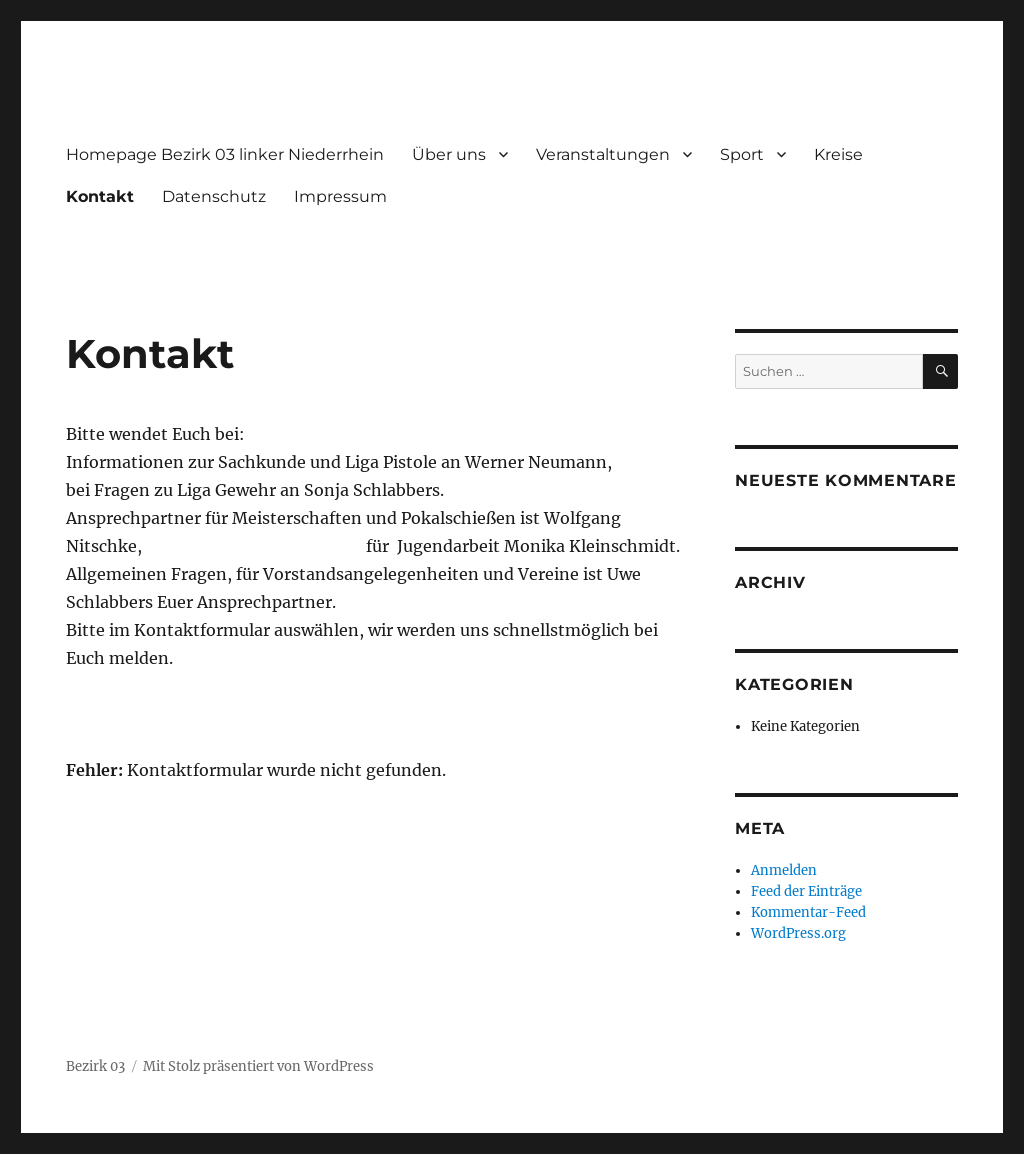  Describe the element at coordinates (449, 154) in the screenshot. I see `Über uns` at that location.